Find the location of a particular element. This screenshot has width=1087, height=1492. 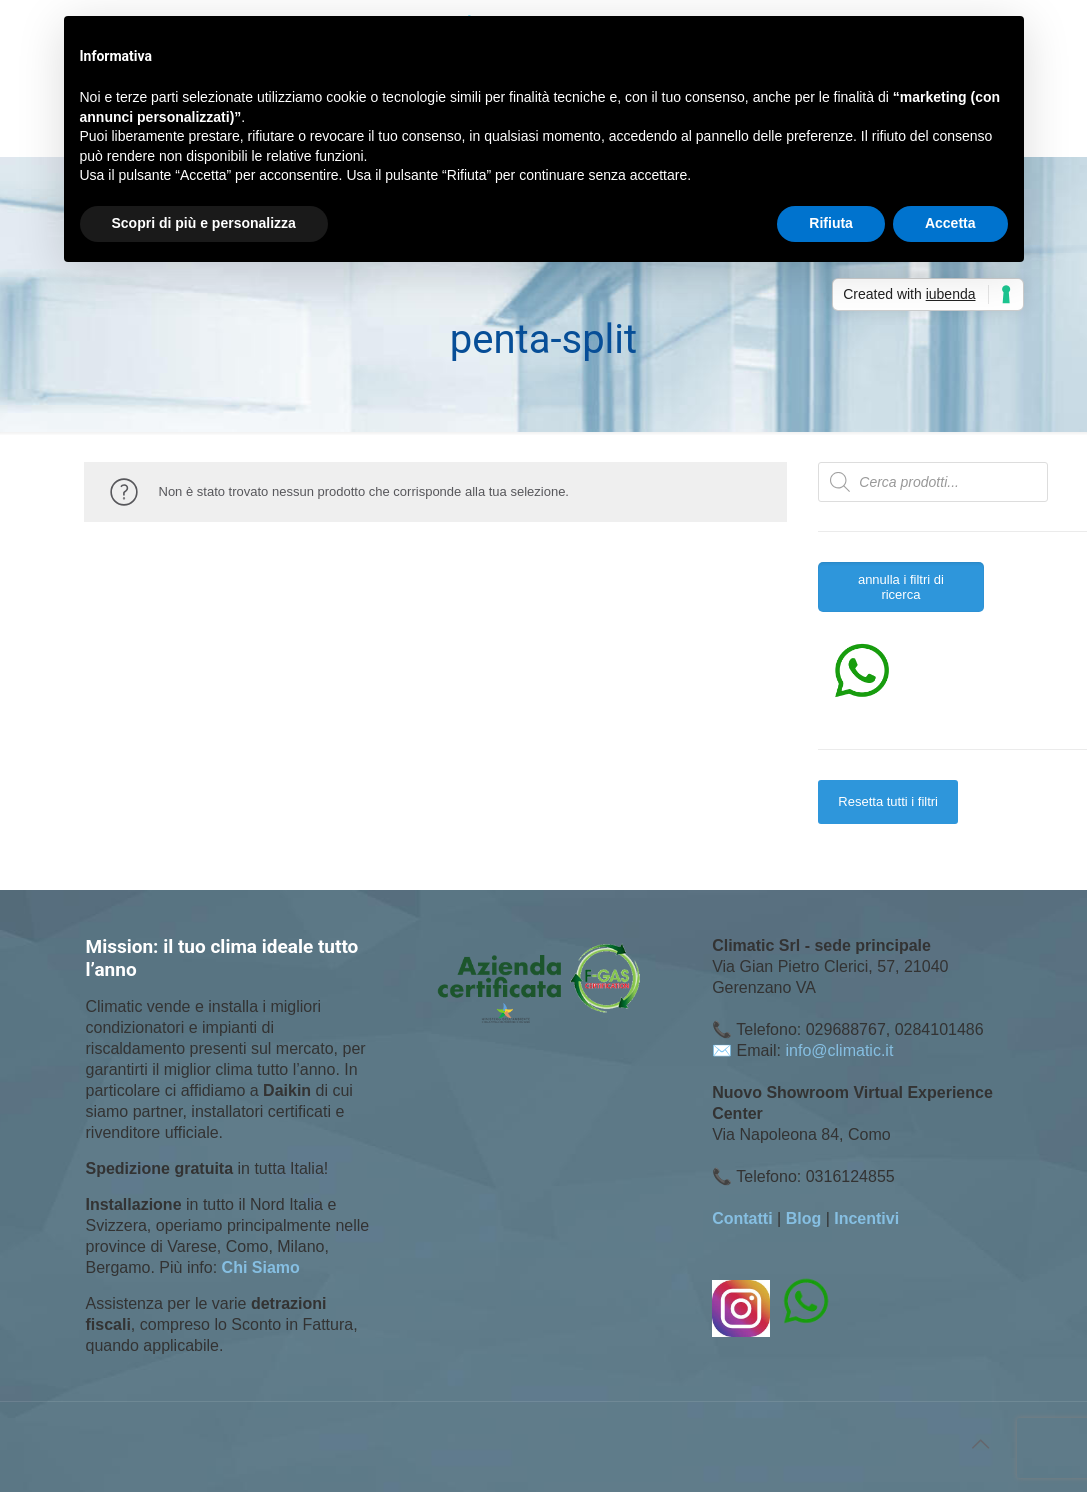

Rifiuta [button] is located at coordinates (831, 223).